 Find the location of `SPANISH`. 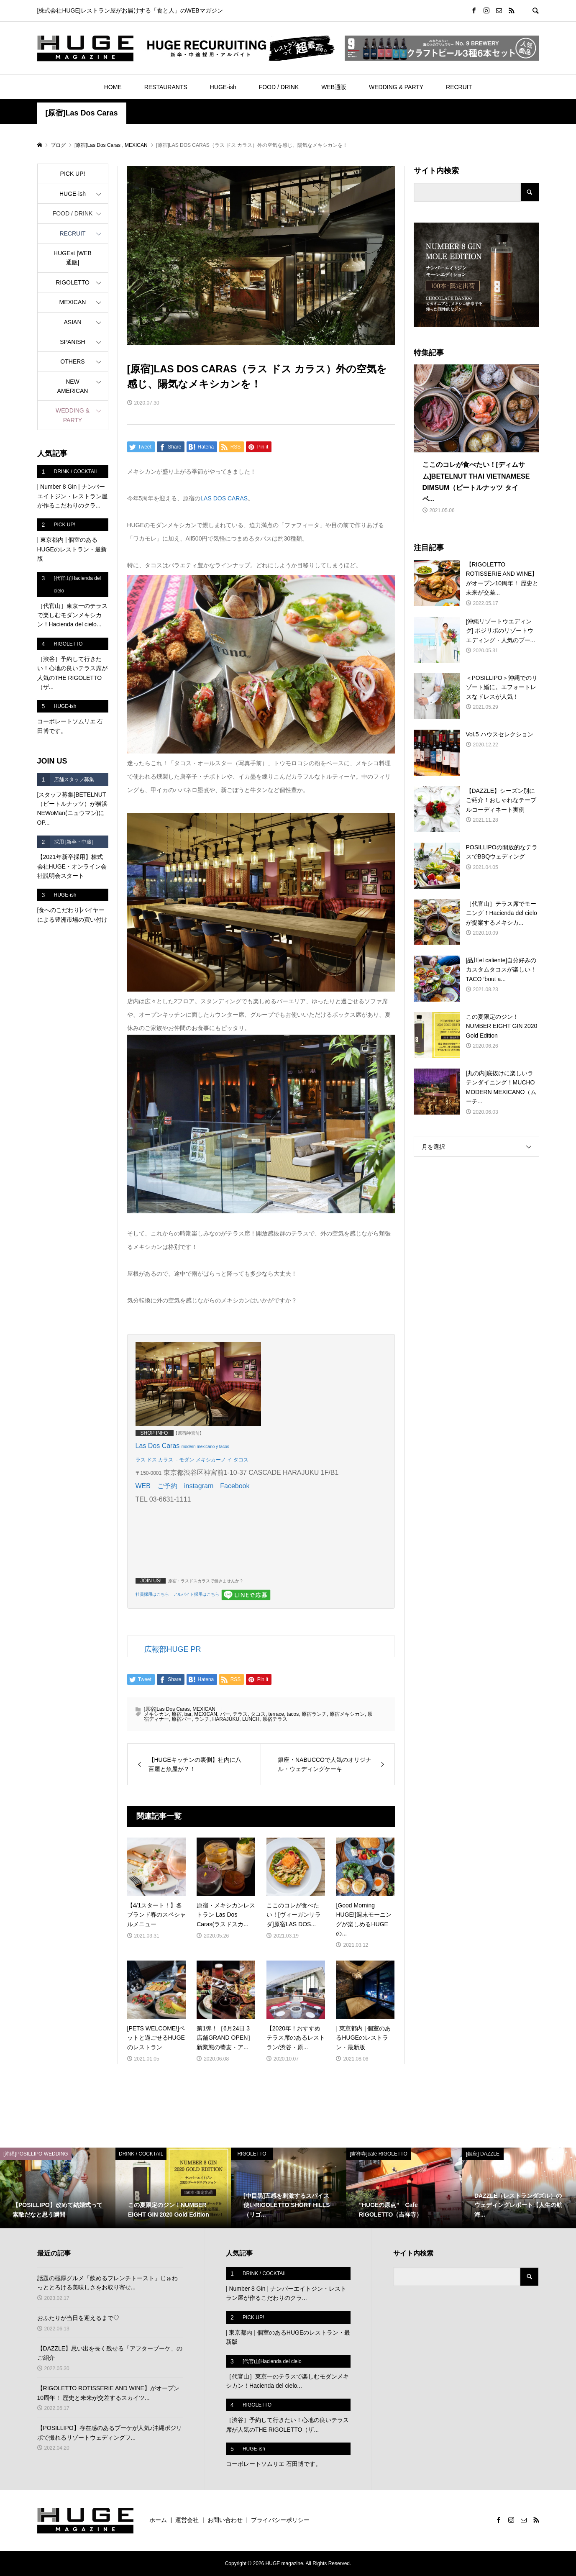

SPANISH is located at coordinates (72, 341).